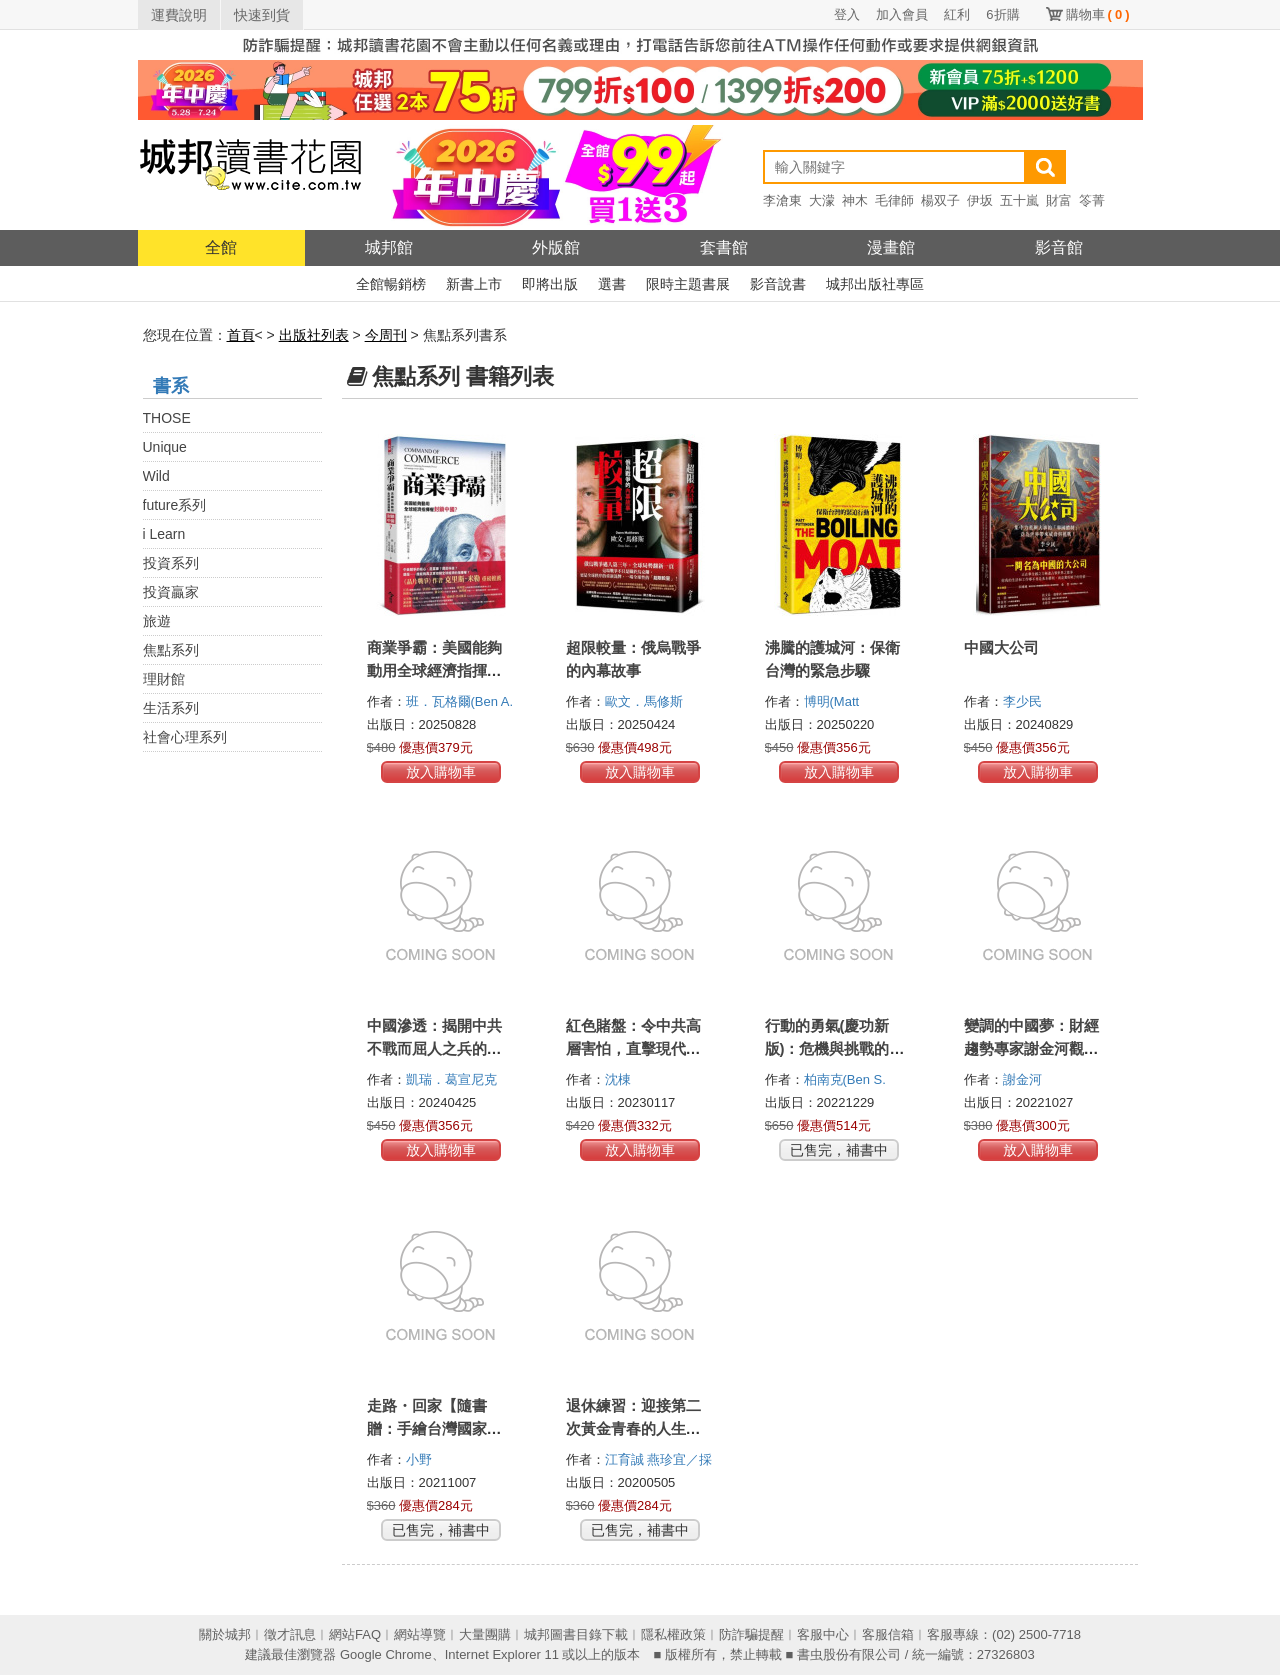 The width and height of the screenshot is (1280, 1675). What do you see at coordinates (1024, 701) in the screenshot?
I see `李少民` at bounding box center [1024, 701].